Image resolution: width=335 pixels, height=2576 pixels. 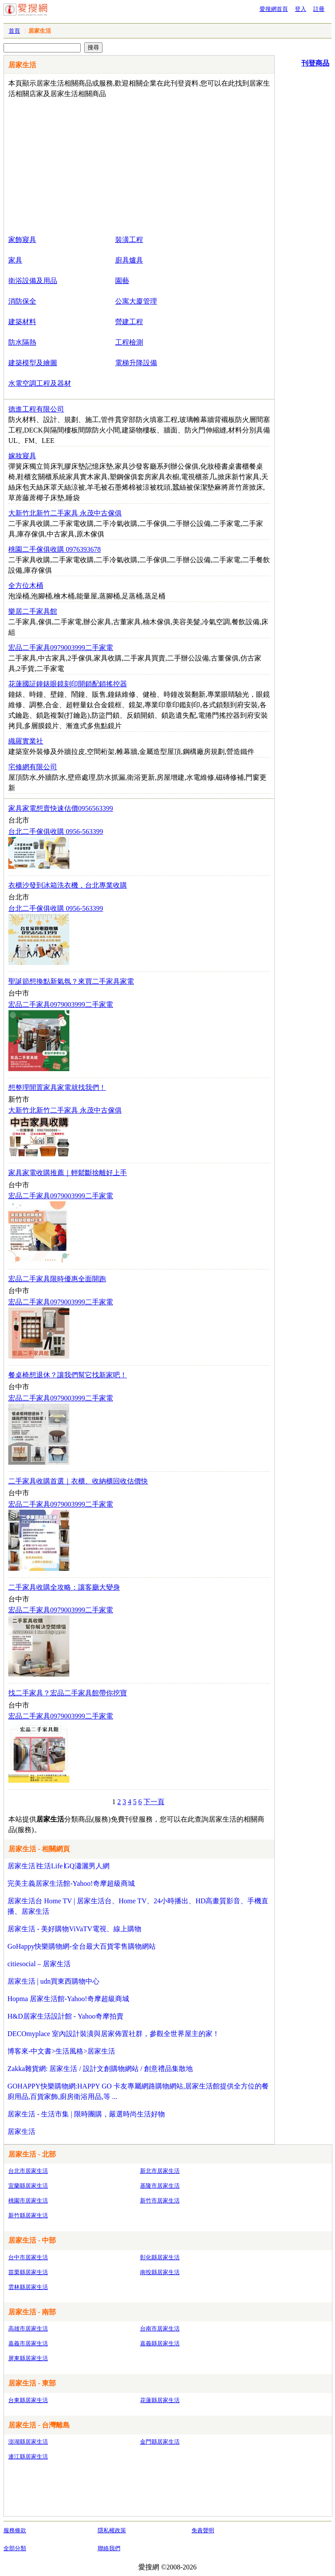 What do you see at coordinates (86, 2114) in the screenshot?
I see `居家生活 - 生活市集 | 限時團購，嚴選時尚生活好物` at bounding box center [86, 2114].